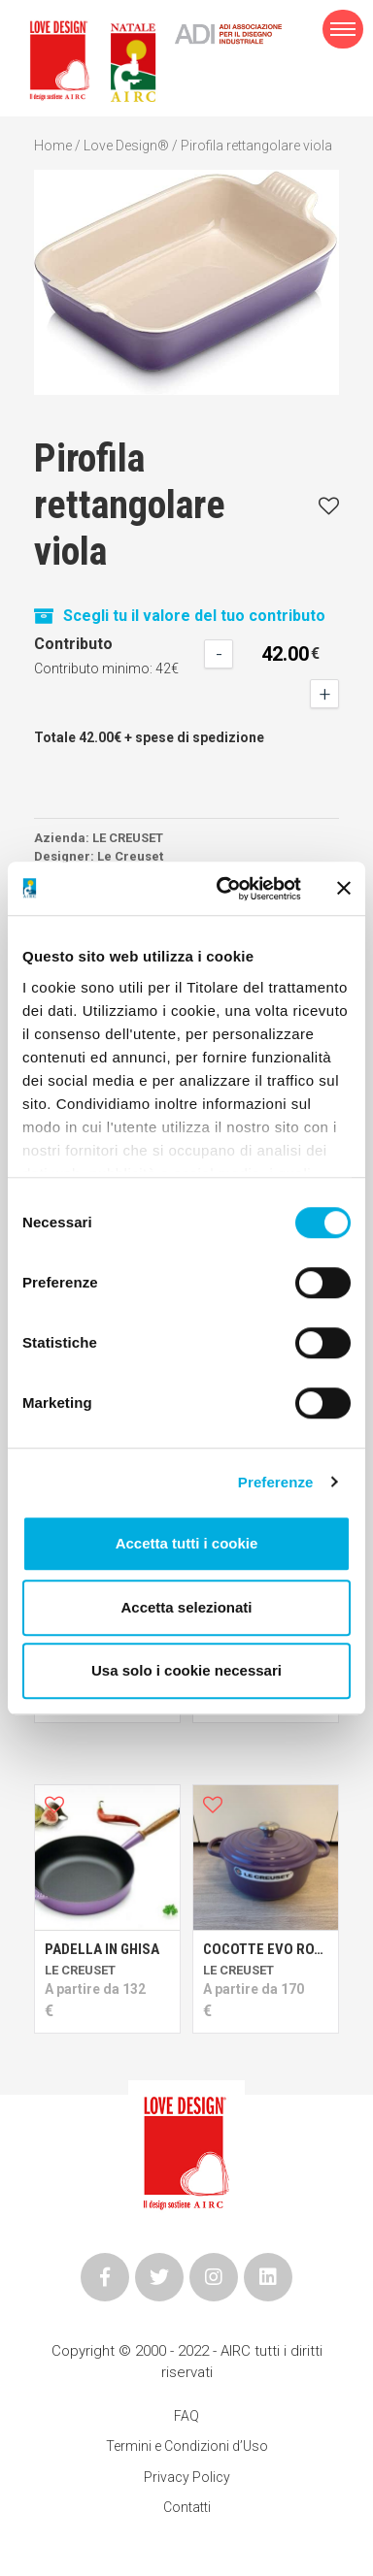 This screenshot has width=373, height=2576. Describe the element at coordinates (73, 644) in the screenshot. I see `Contributo` at that location.